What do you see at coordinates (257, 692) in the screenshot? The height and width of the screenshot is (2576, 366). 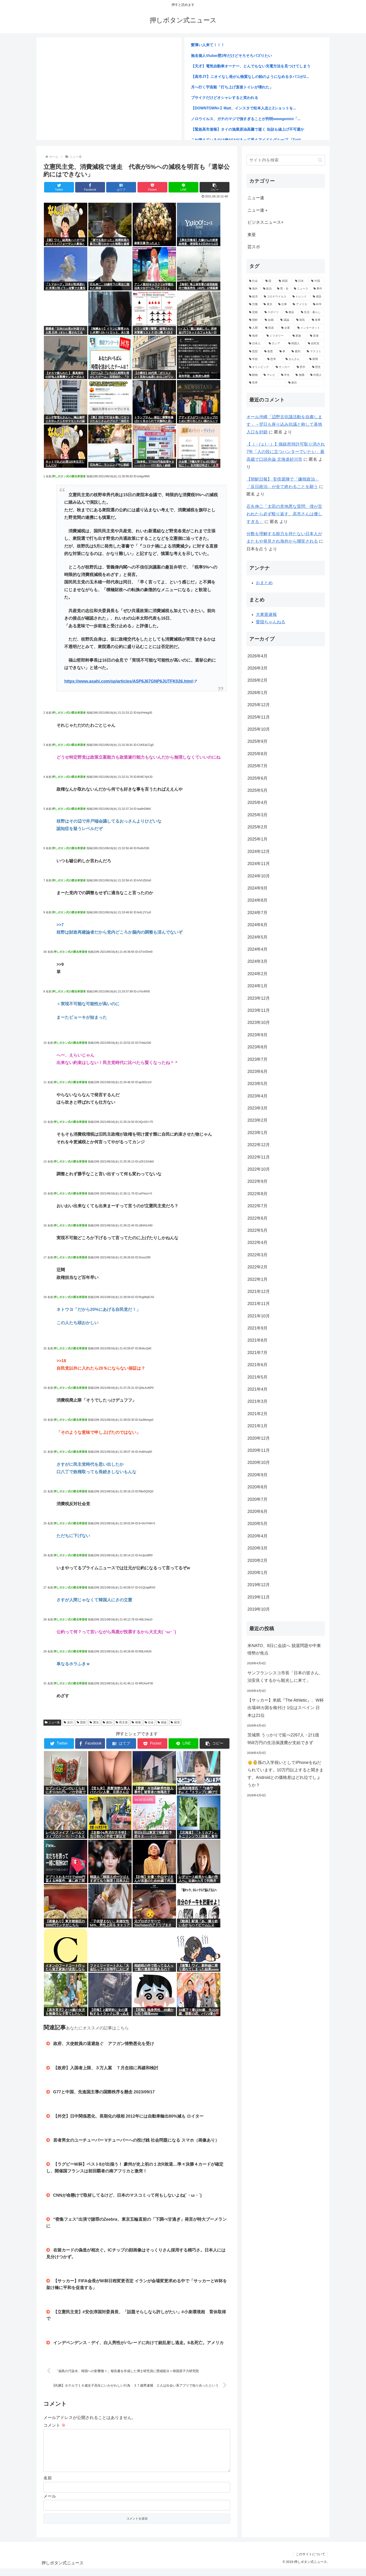 I see `2026年1月` at bounding box center [257, 692].